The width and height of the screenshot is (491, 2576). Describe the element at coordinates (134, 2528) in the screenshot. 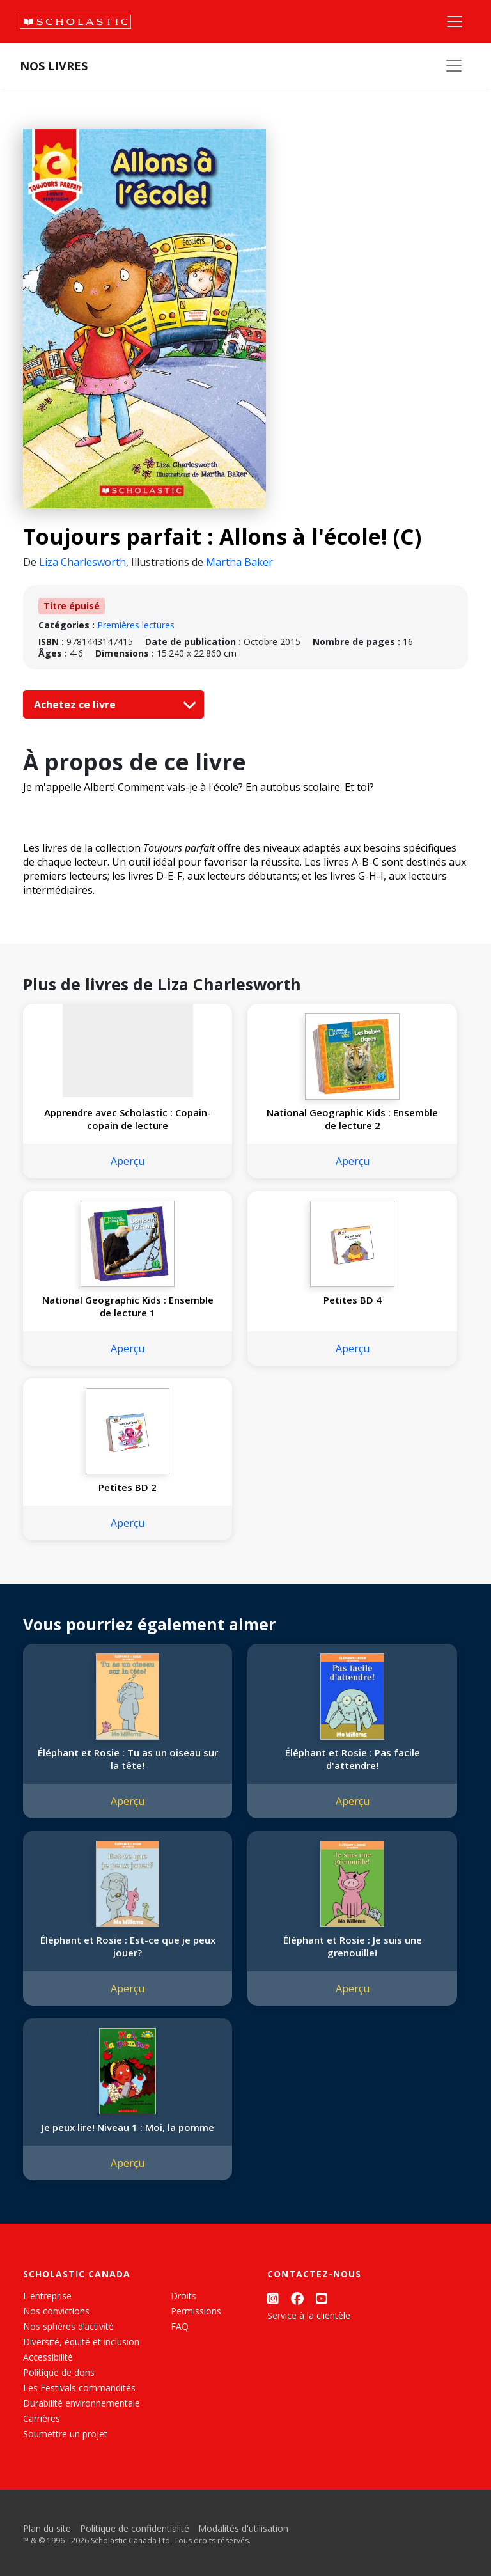

I see `Politique de confidentialité` at that location.